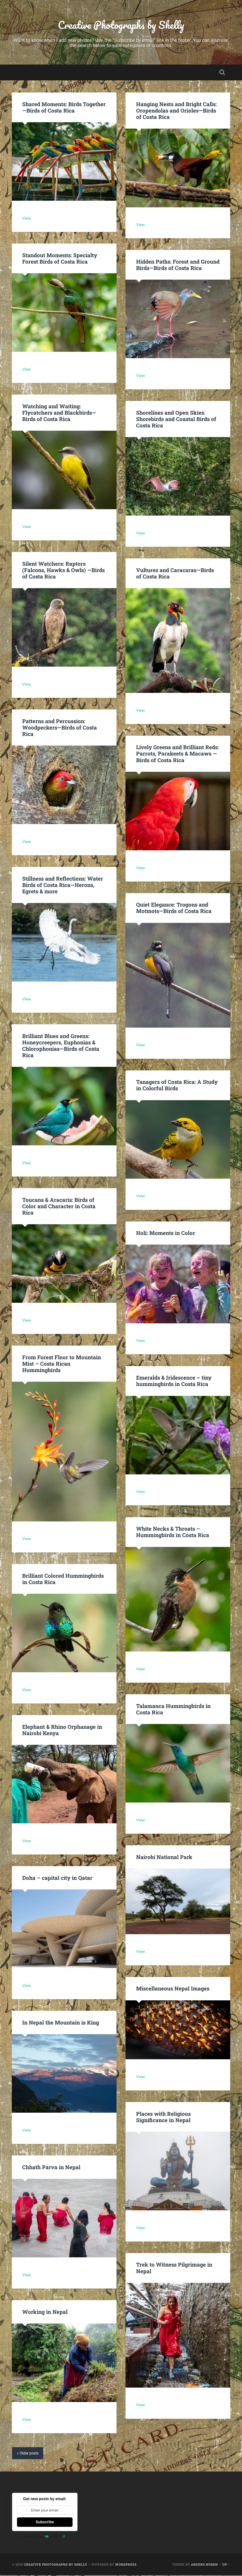  I want to click on Talamanca Hummingbirds in Costa Rica, so click(173, 1709).